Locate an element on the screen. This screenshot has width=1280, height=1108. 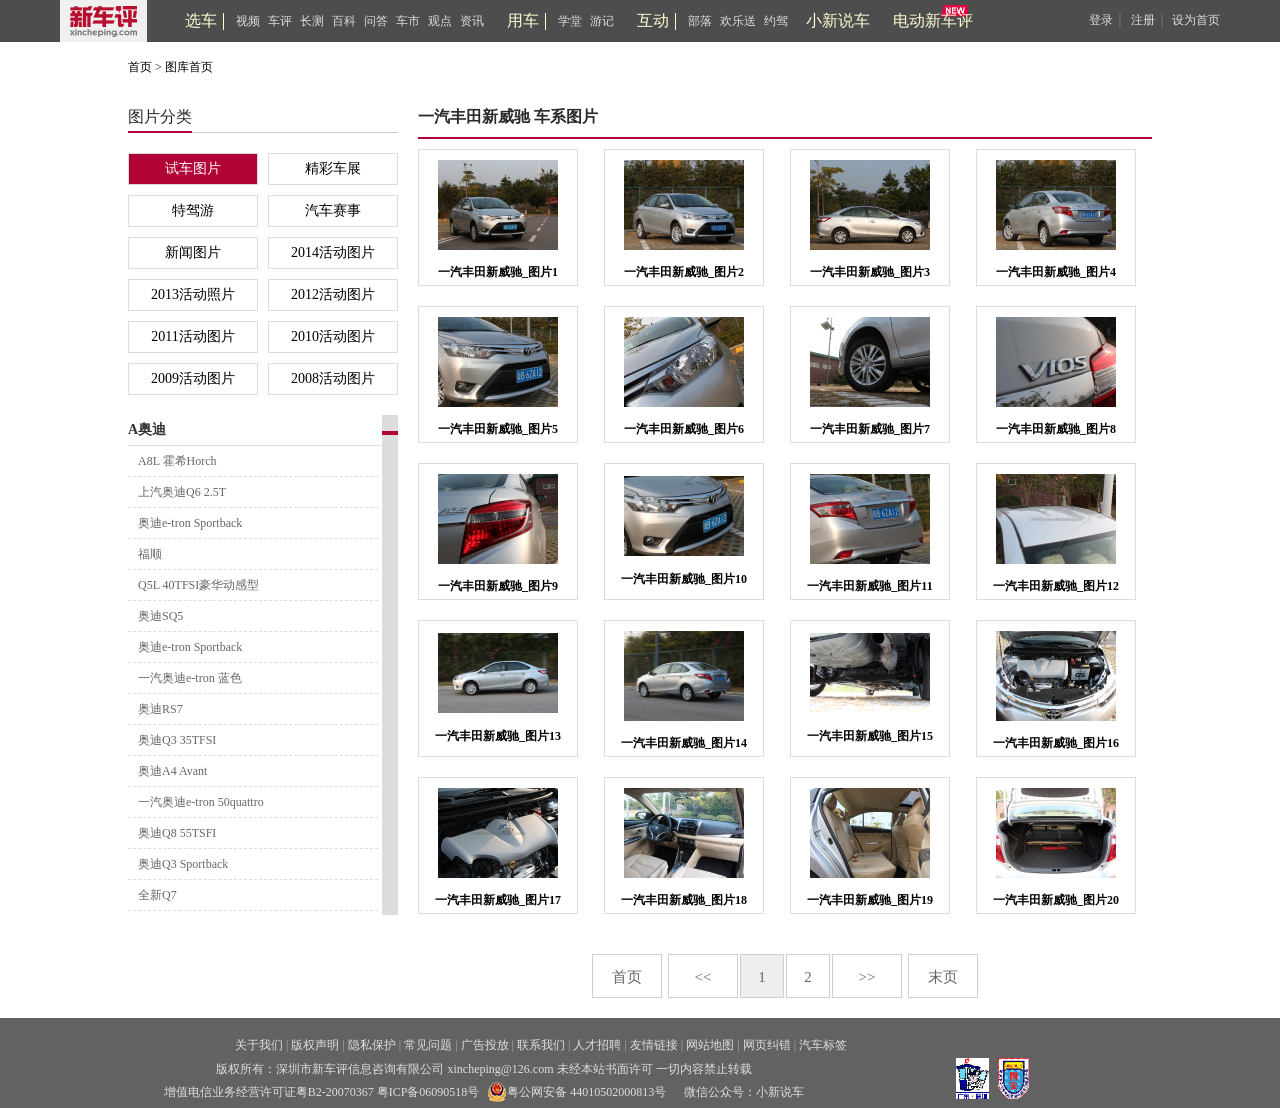
互动 is located at coordinates (653, 20).